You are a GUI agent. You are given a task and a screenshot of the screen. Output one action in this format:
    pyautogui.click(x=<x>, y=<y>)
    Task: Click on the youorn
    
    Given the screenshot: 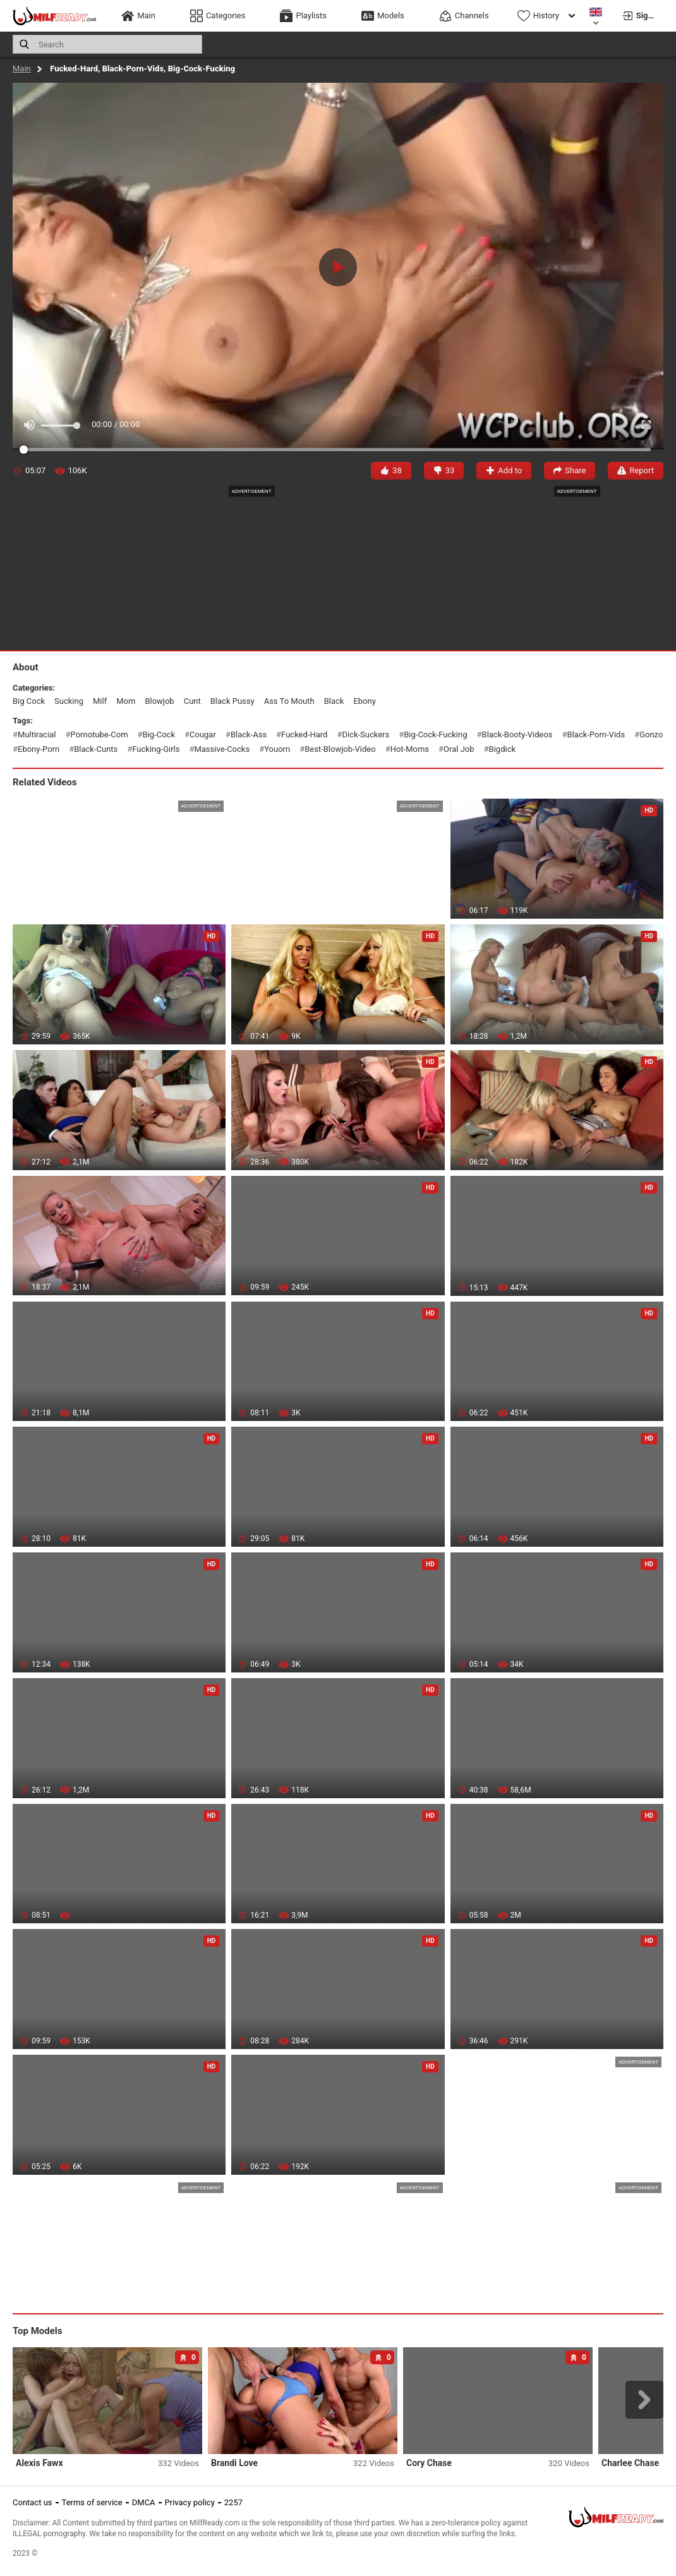 What is the action you would take?
    pyautogui.click(x=277, y=749)
    